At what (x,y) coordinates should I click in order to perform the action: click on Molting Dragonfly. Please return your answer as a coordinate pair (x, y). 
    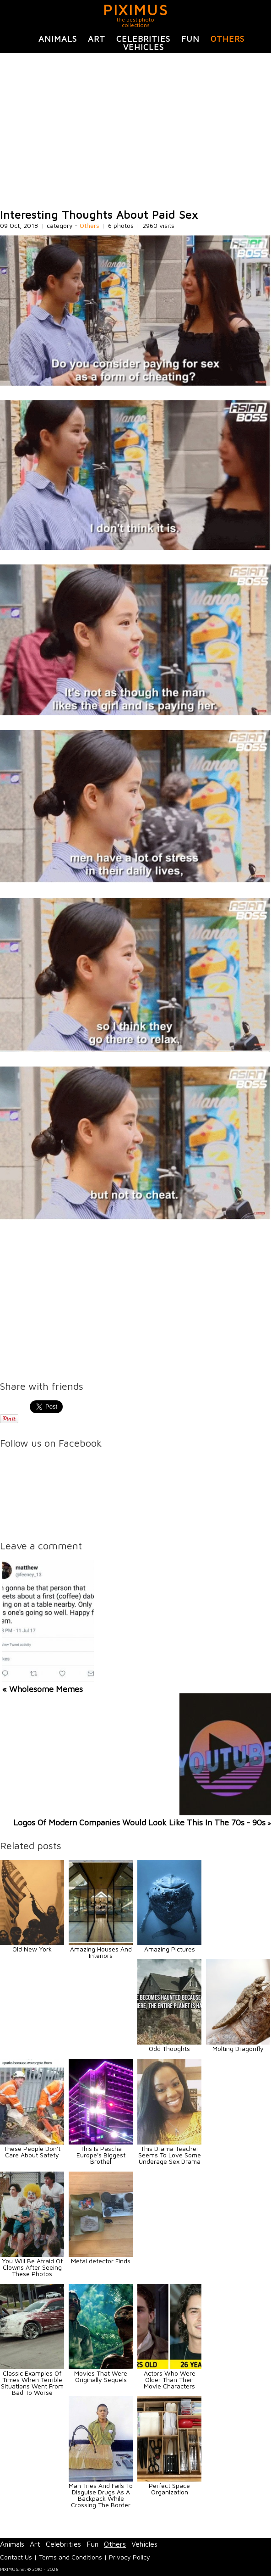
    Looking at the image, I should click on (238, 2048).